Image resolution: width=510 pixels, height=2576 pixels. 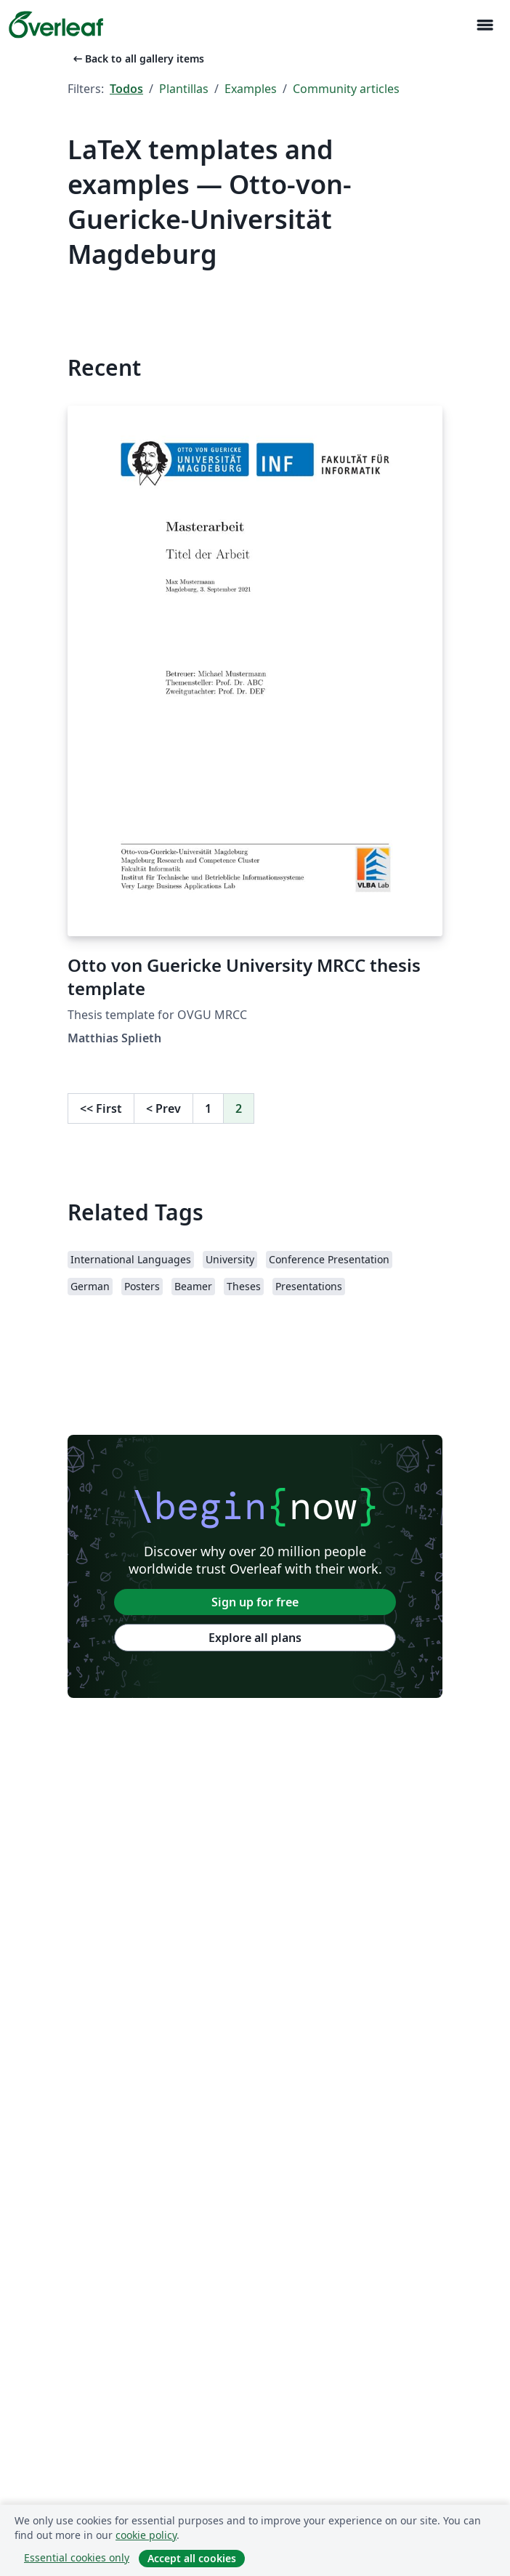 What do you see at coordinates (137, 58) in the screenshot?
I see `Back to all gallery items` at bounding box center [137, 58].